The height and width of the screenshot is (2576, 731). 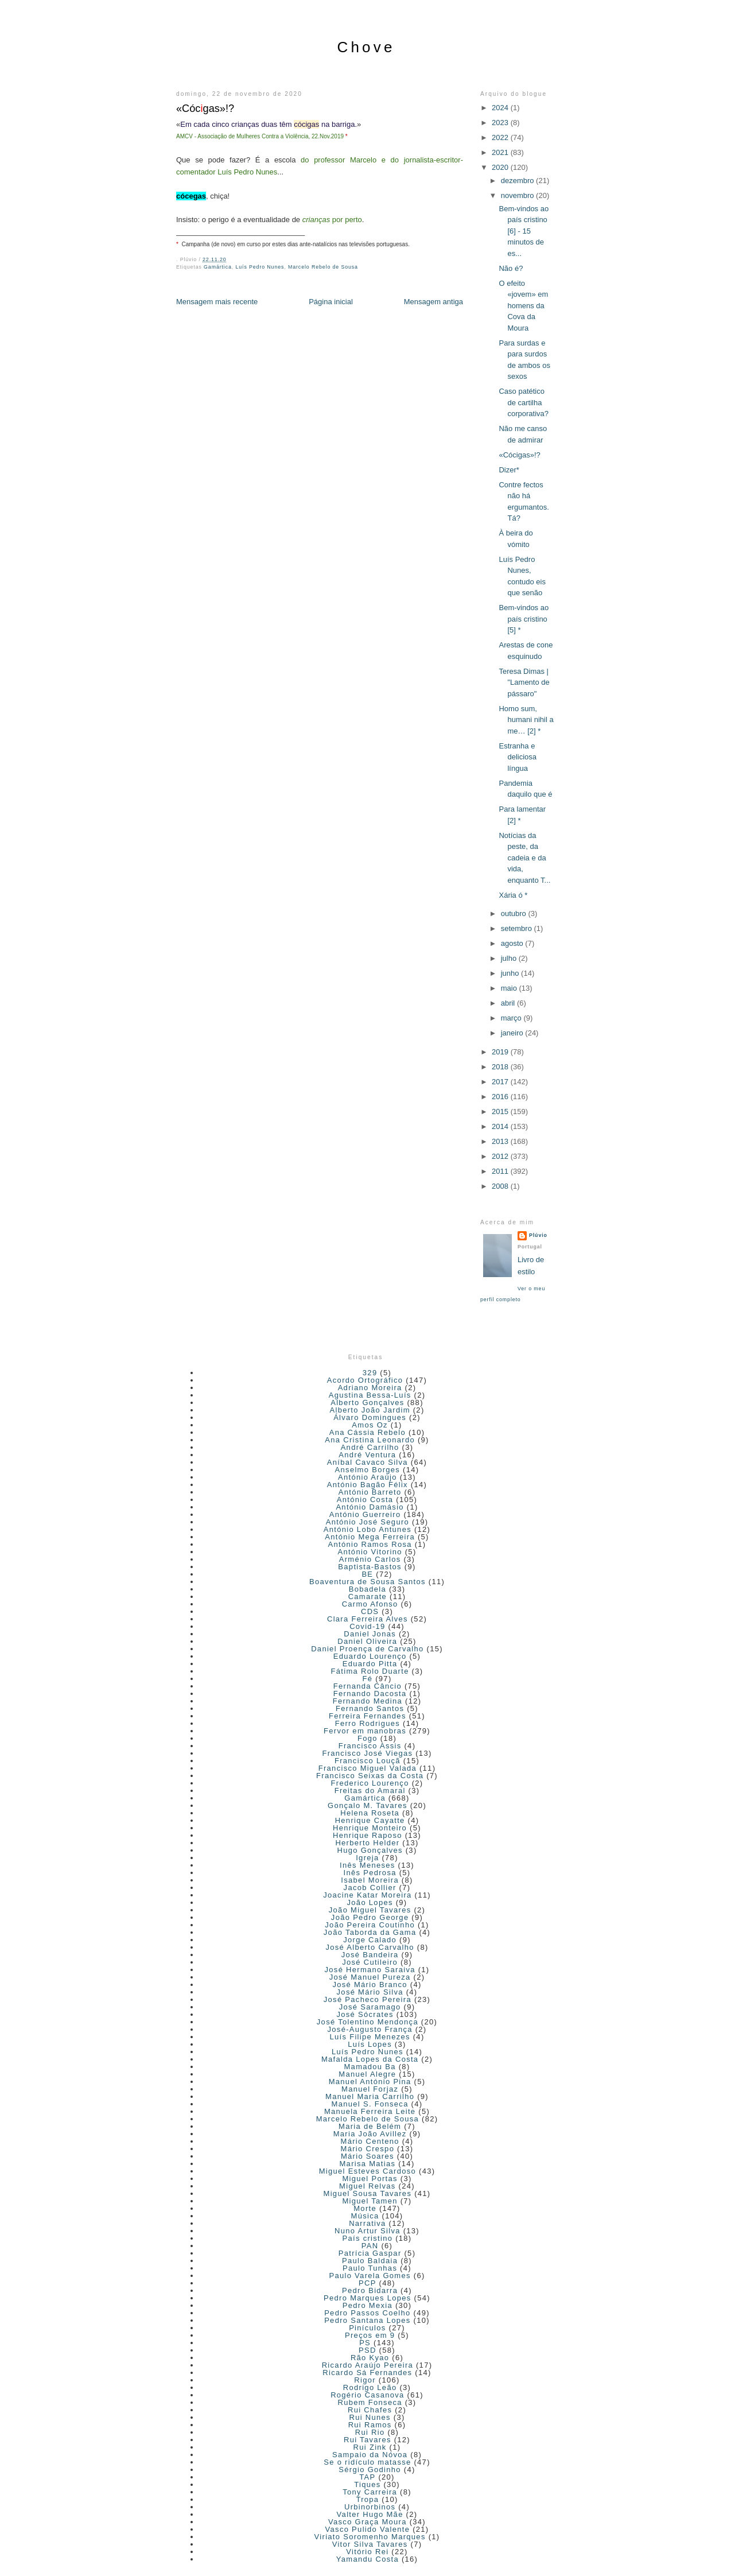 I want to click on «Cócigas»!?, so click(x=519, y=455).